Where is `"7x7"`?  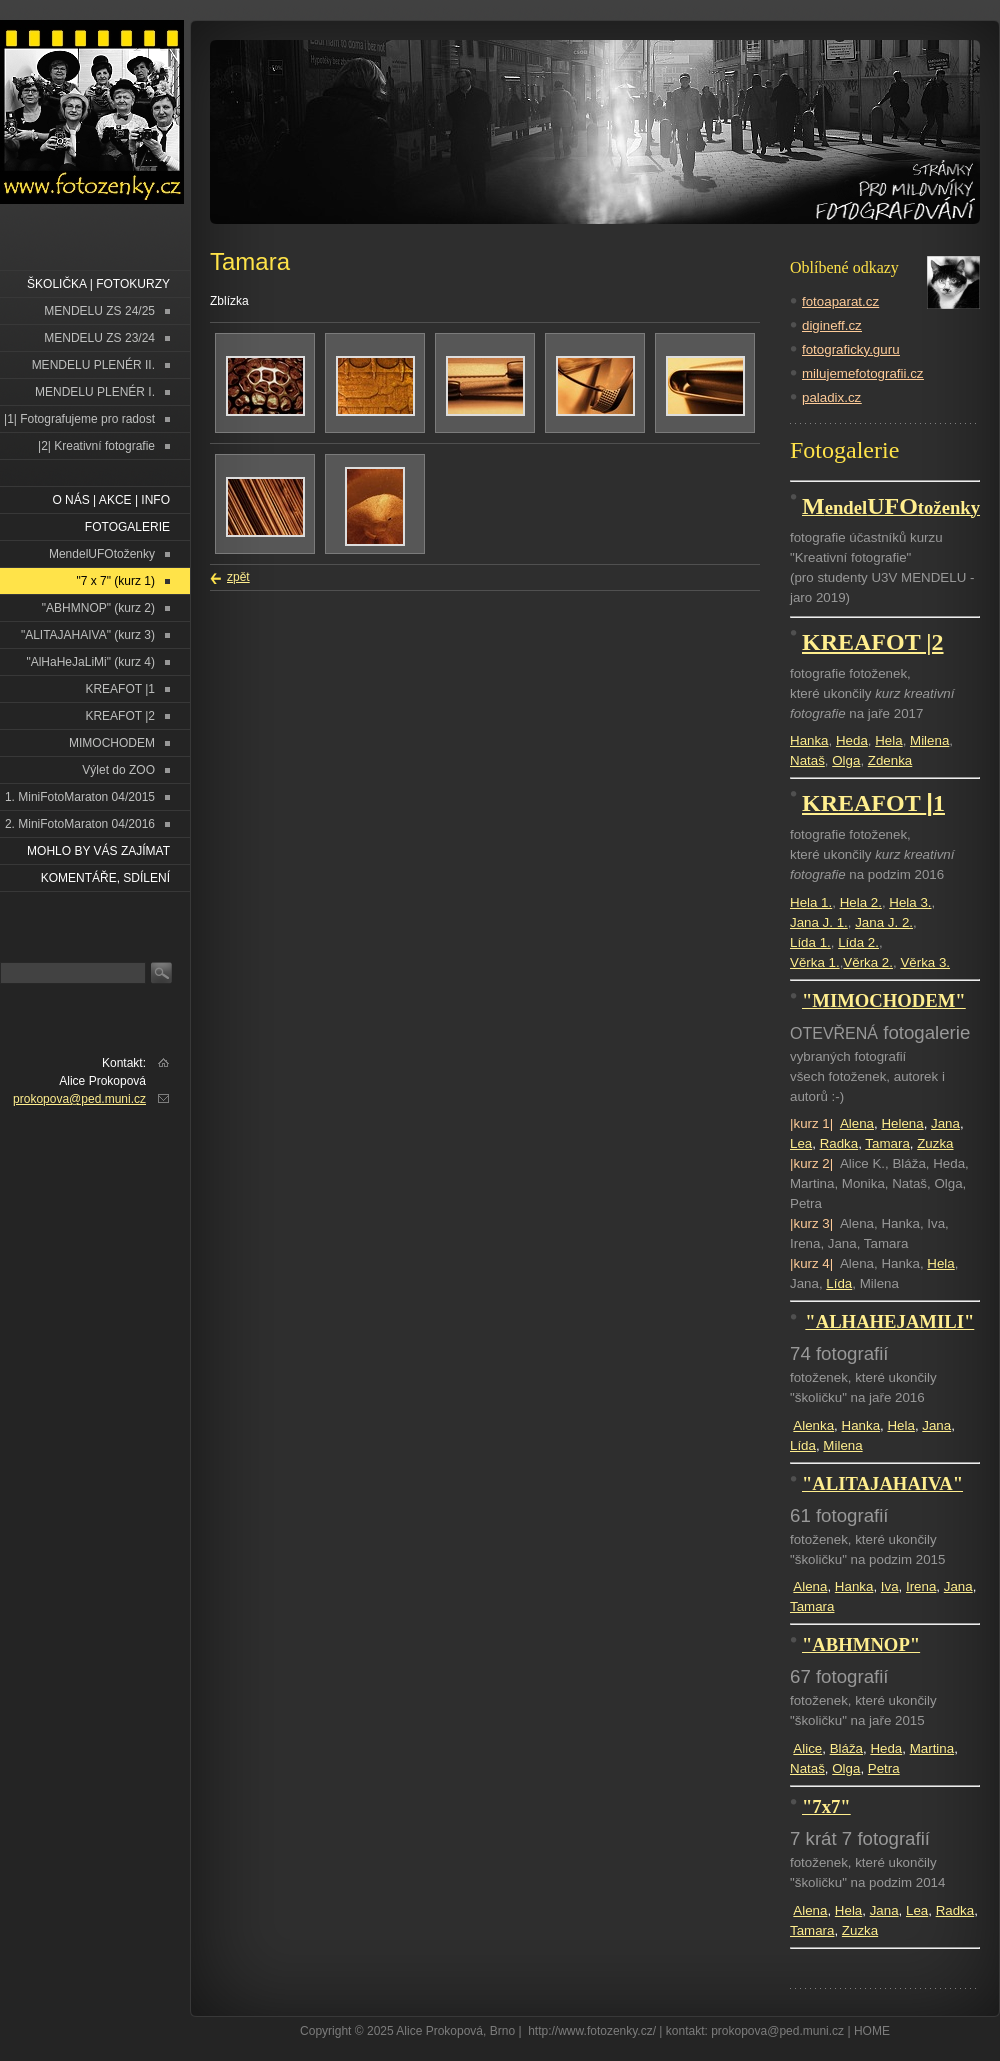 "7x7" is located at coordinates (826, 1806).